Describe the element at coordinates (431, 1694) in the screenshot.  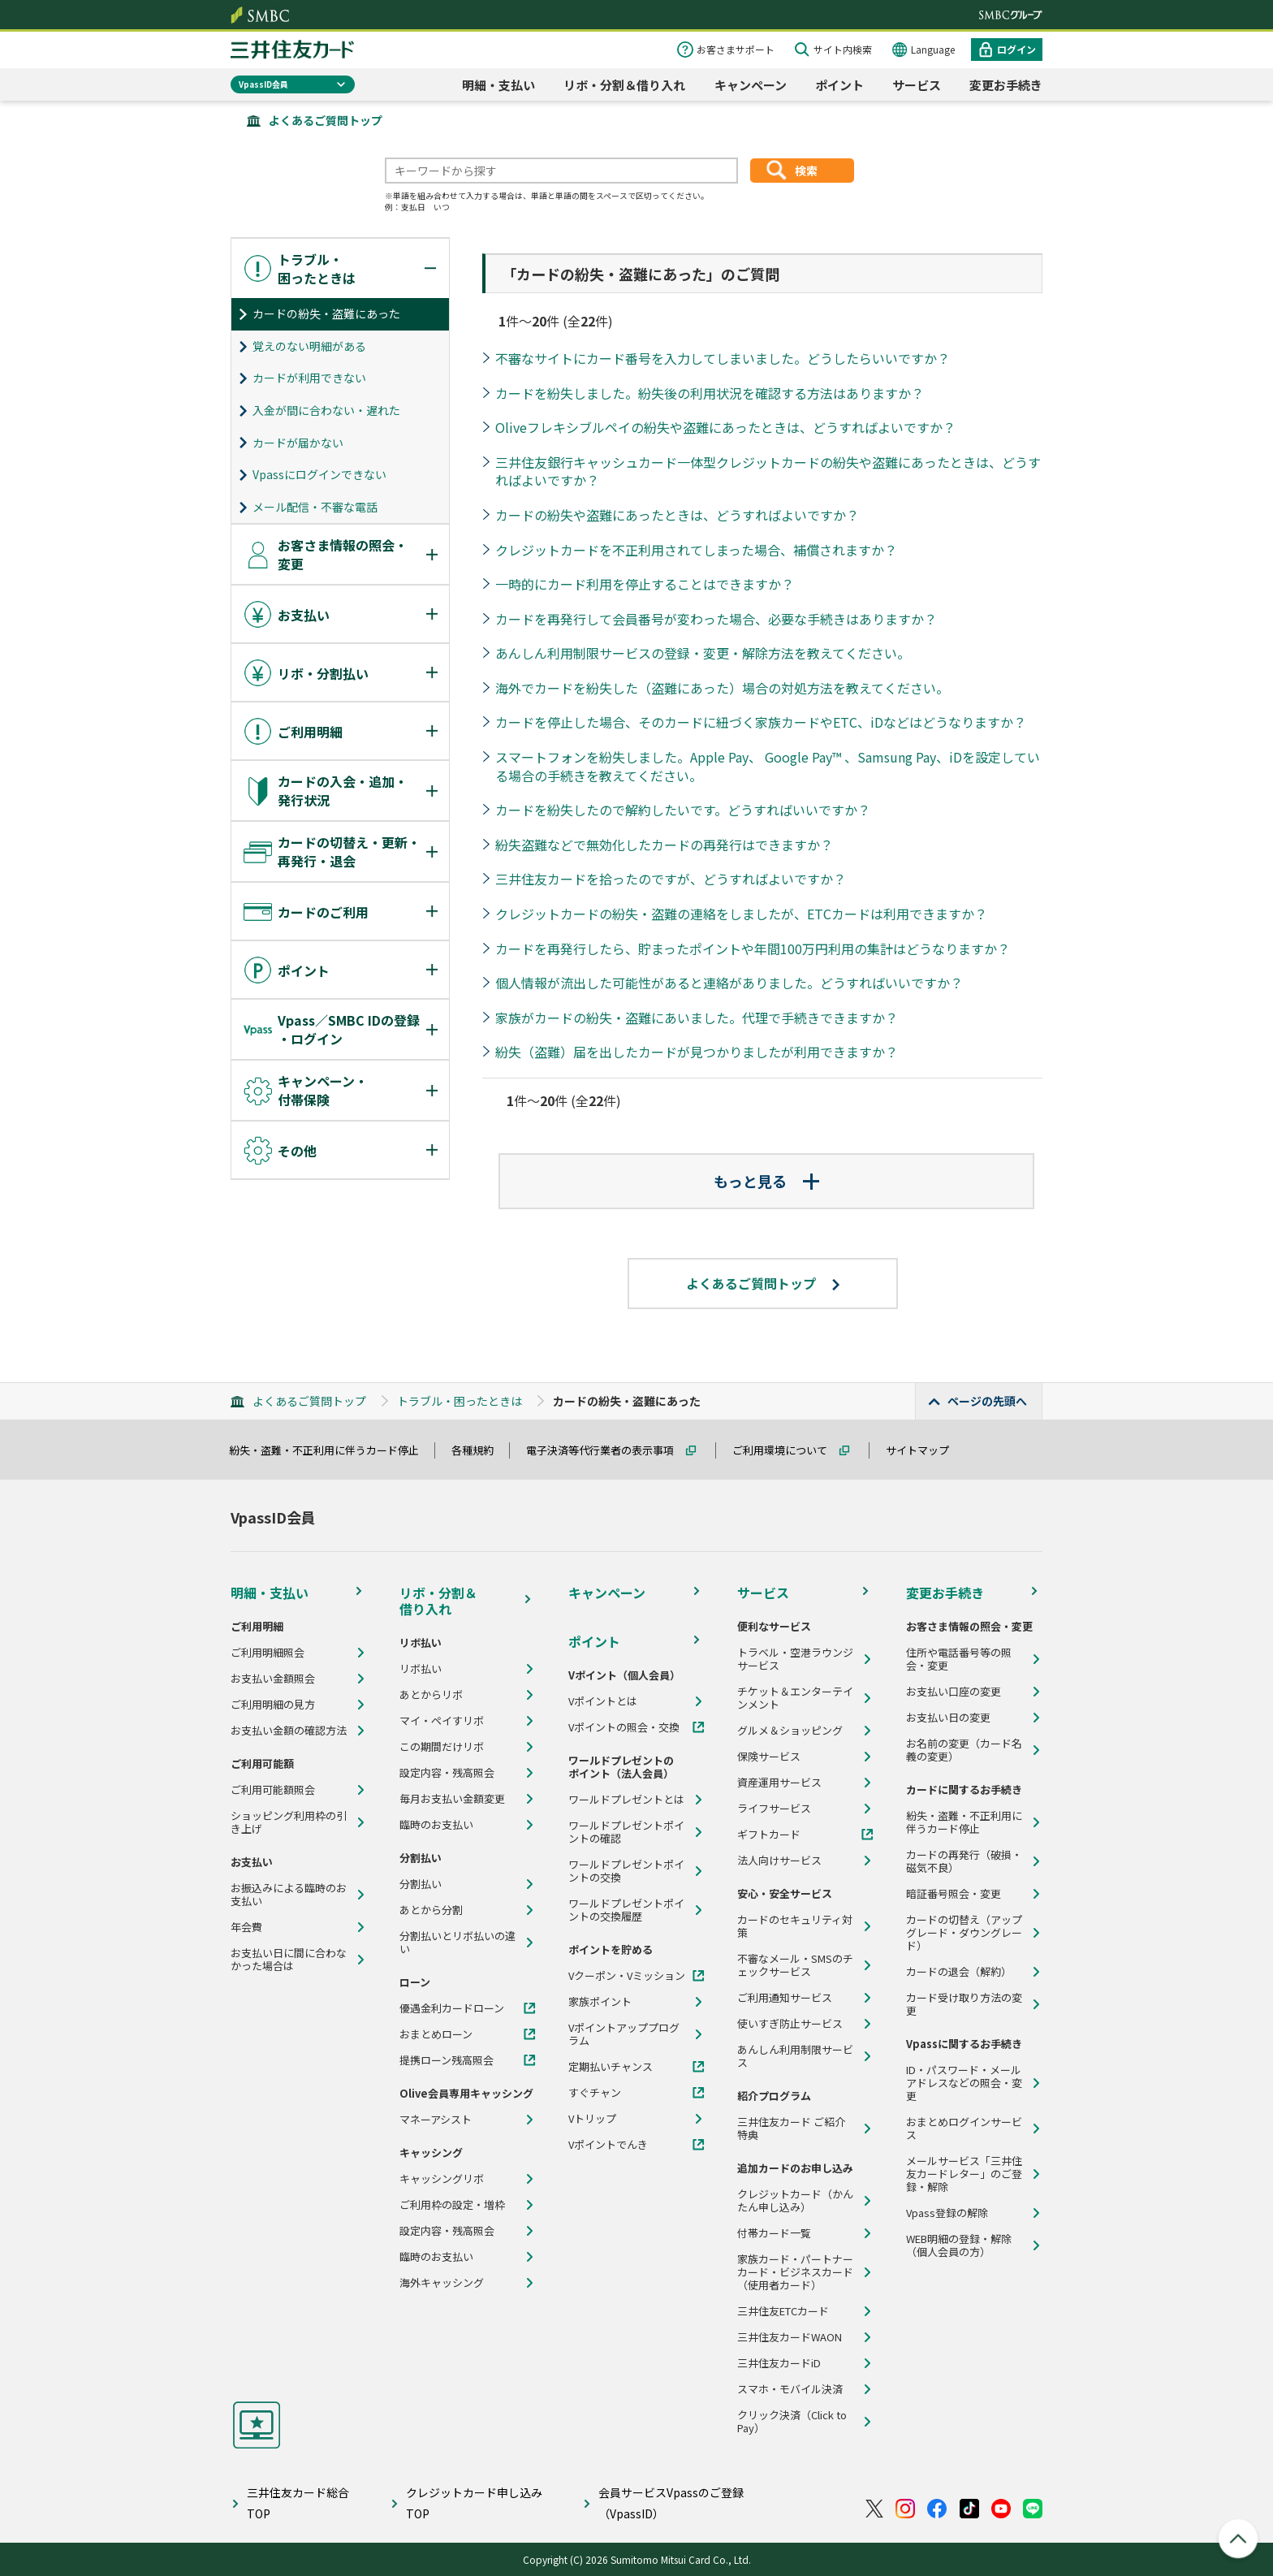
I see `あとからリボ` at that location.